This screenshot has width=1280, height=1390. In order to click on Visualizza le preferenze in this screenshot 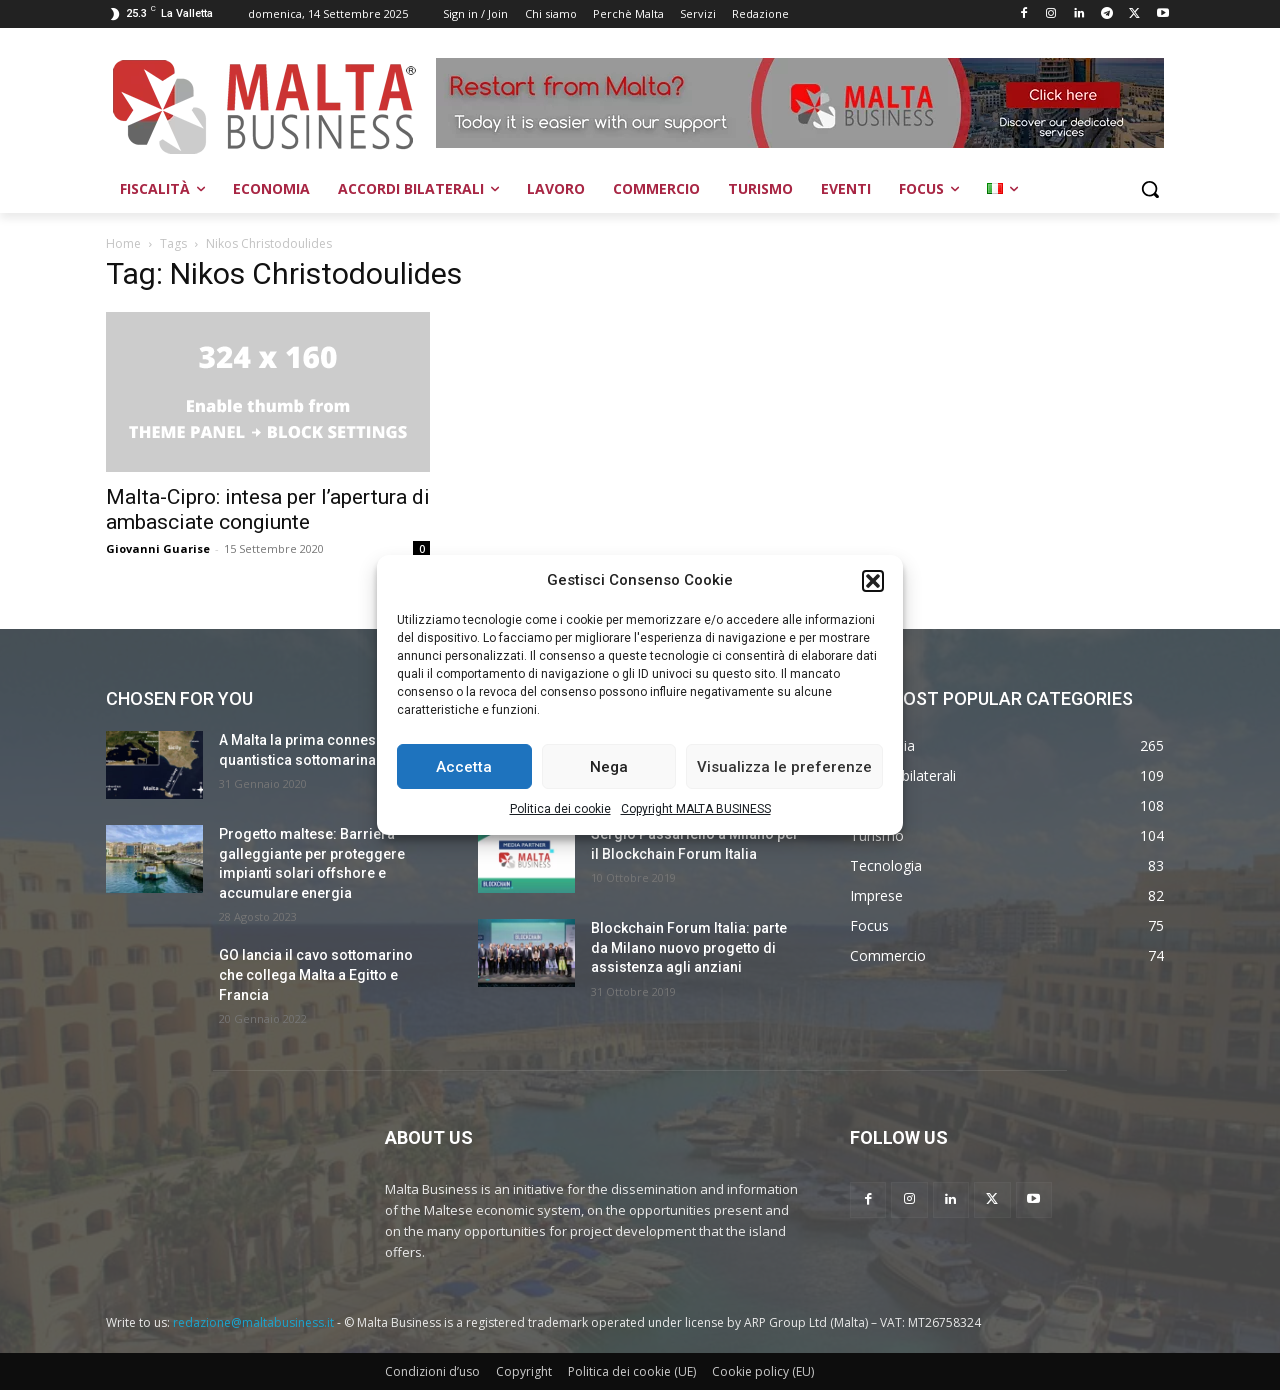, I will do `click(784, 767)`.